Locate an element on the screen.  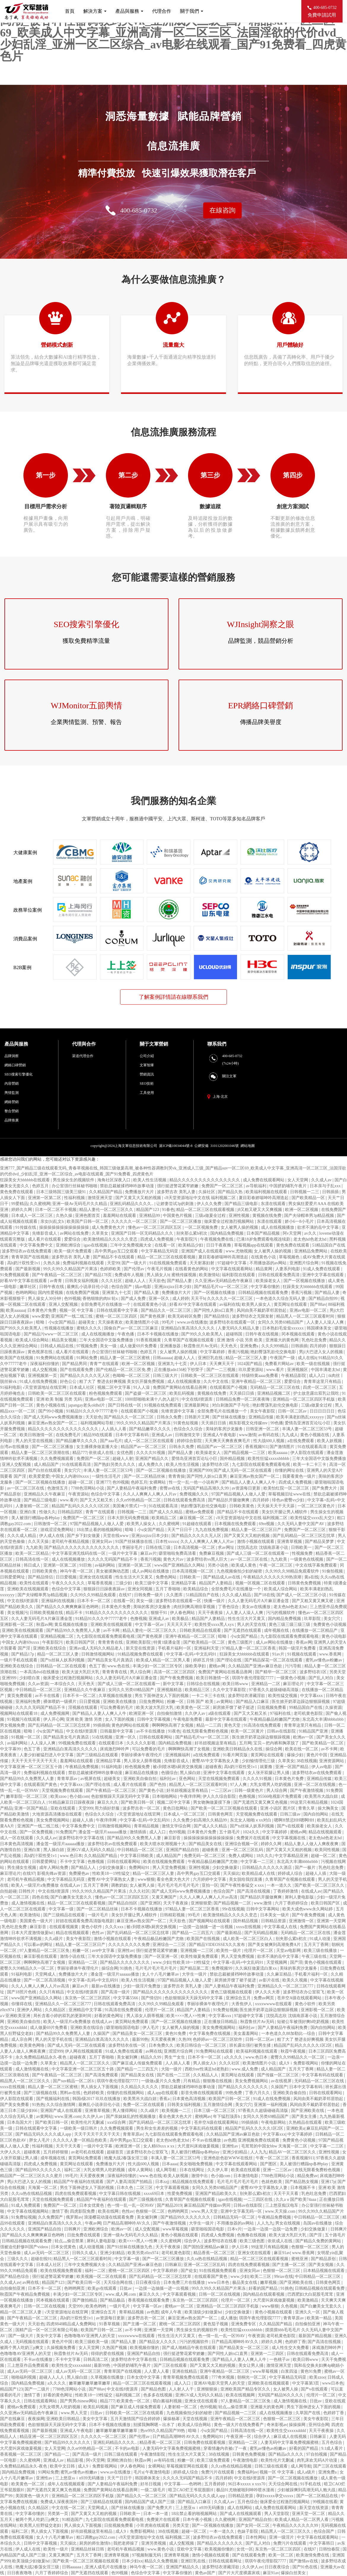
性一交一乱一伧一小说有声 is located at coordinates (194, 1482).